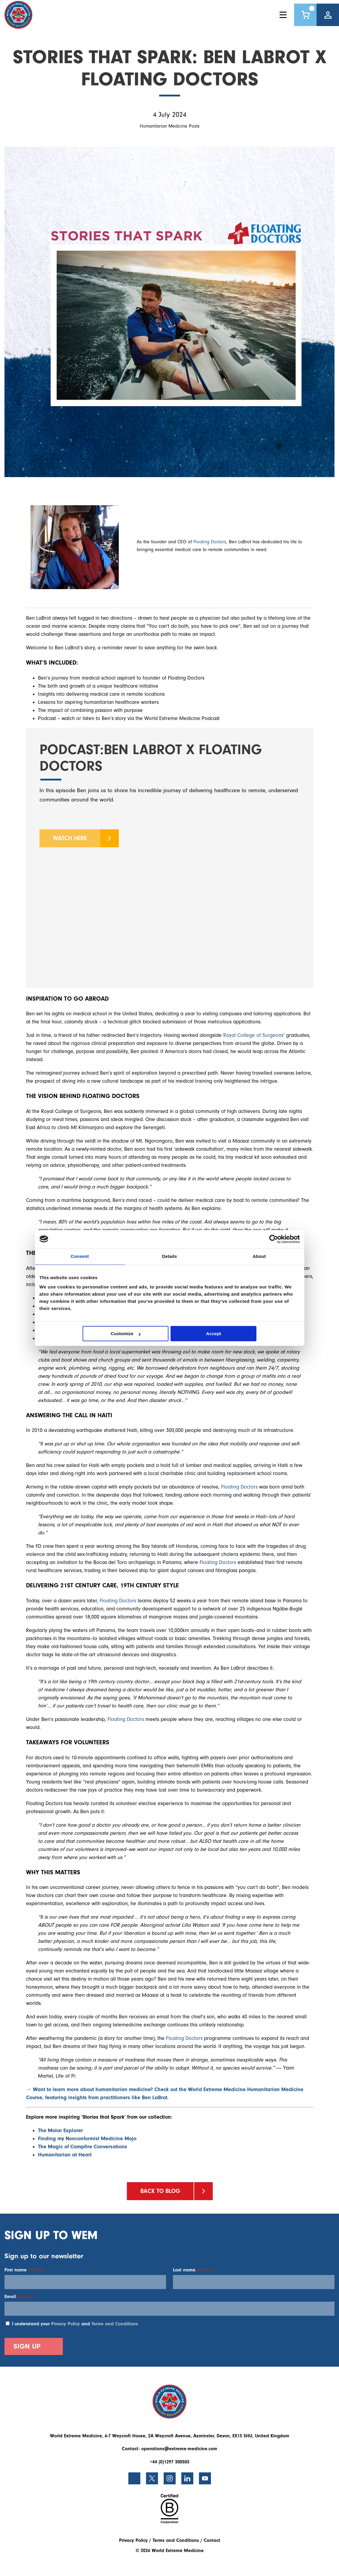 The width and height of the screenshot is (339, 2576). Describe the element at coordinates (19, 2296) in the screenshot. I see `Email` at that location.